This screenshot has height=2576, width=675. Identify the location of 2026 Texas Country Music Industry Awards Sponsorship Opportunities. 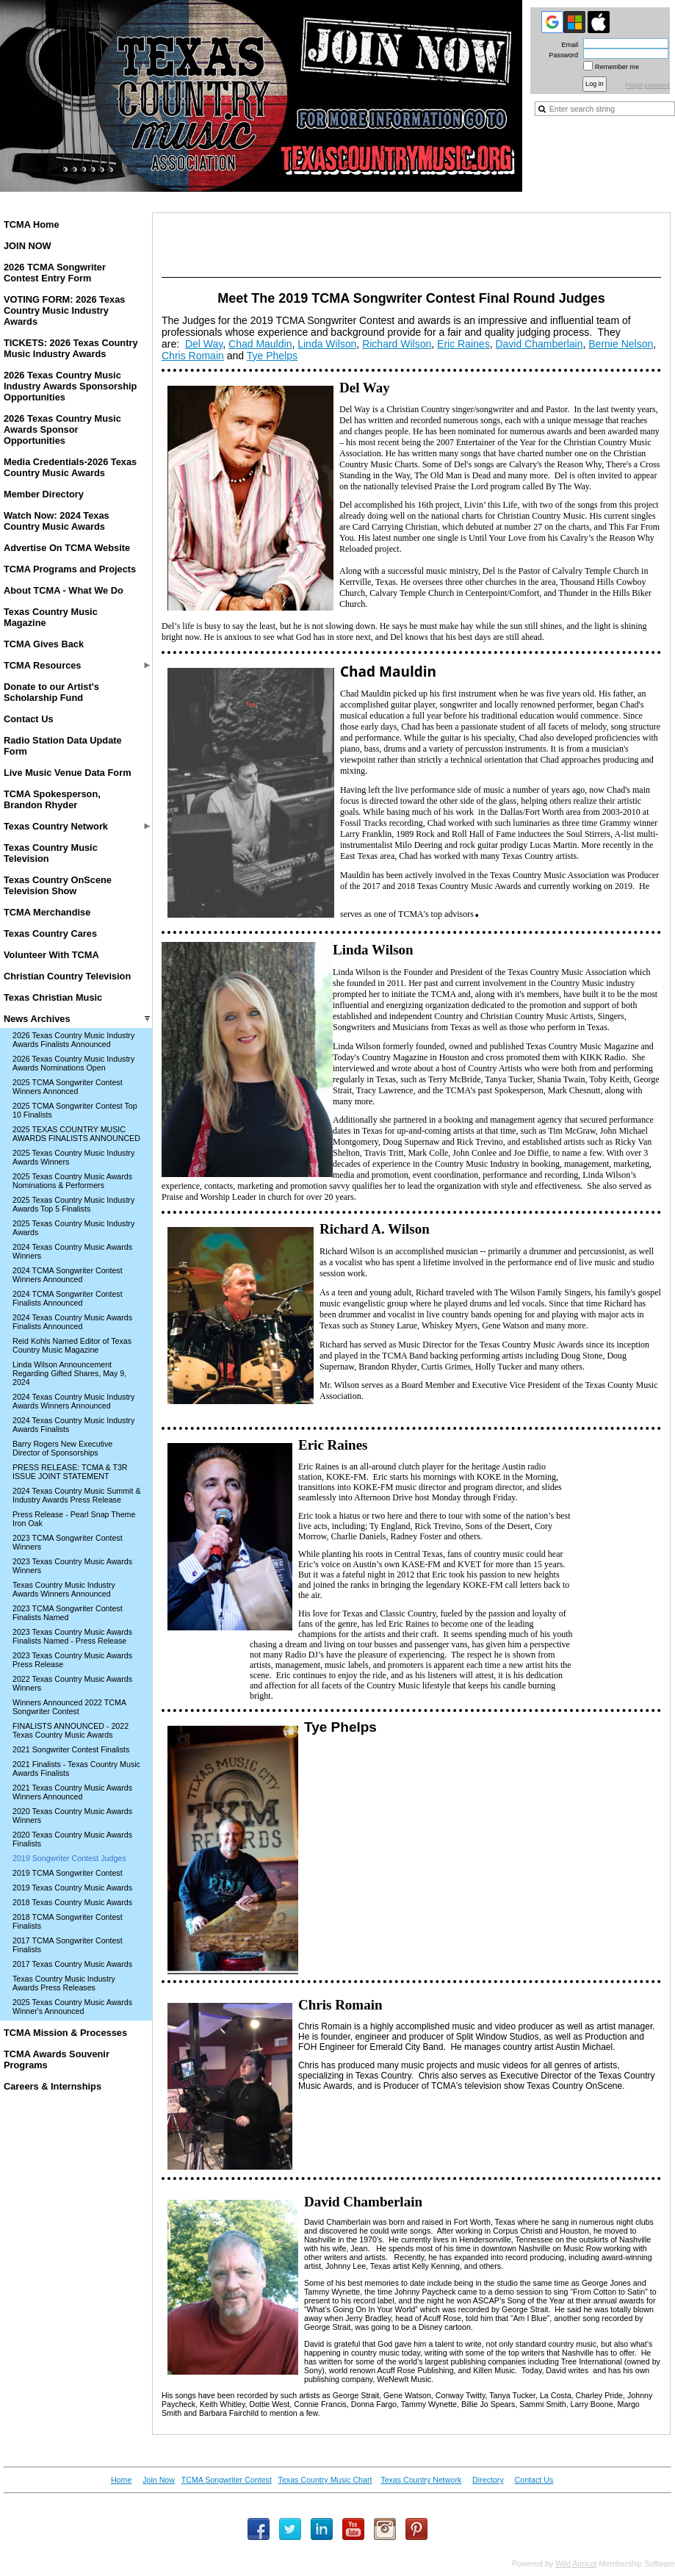
(70, 386).